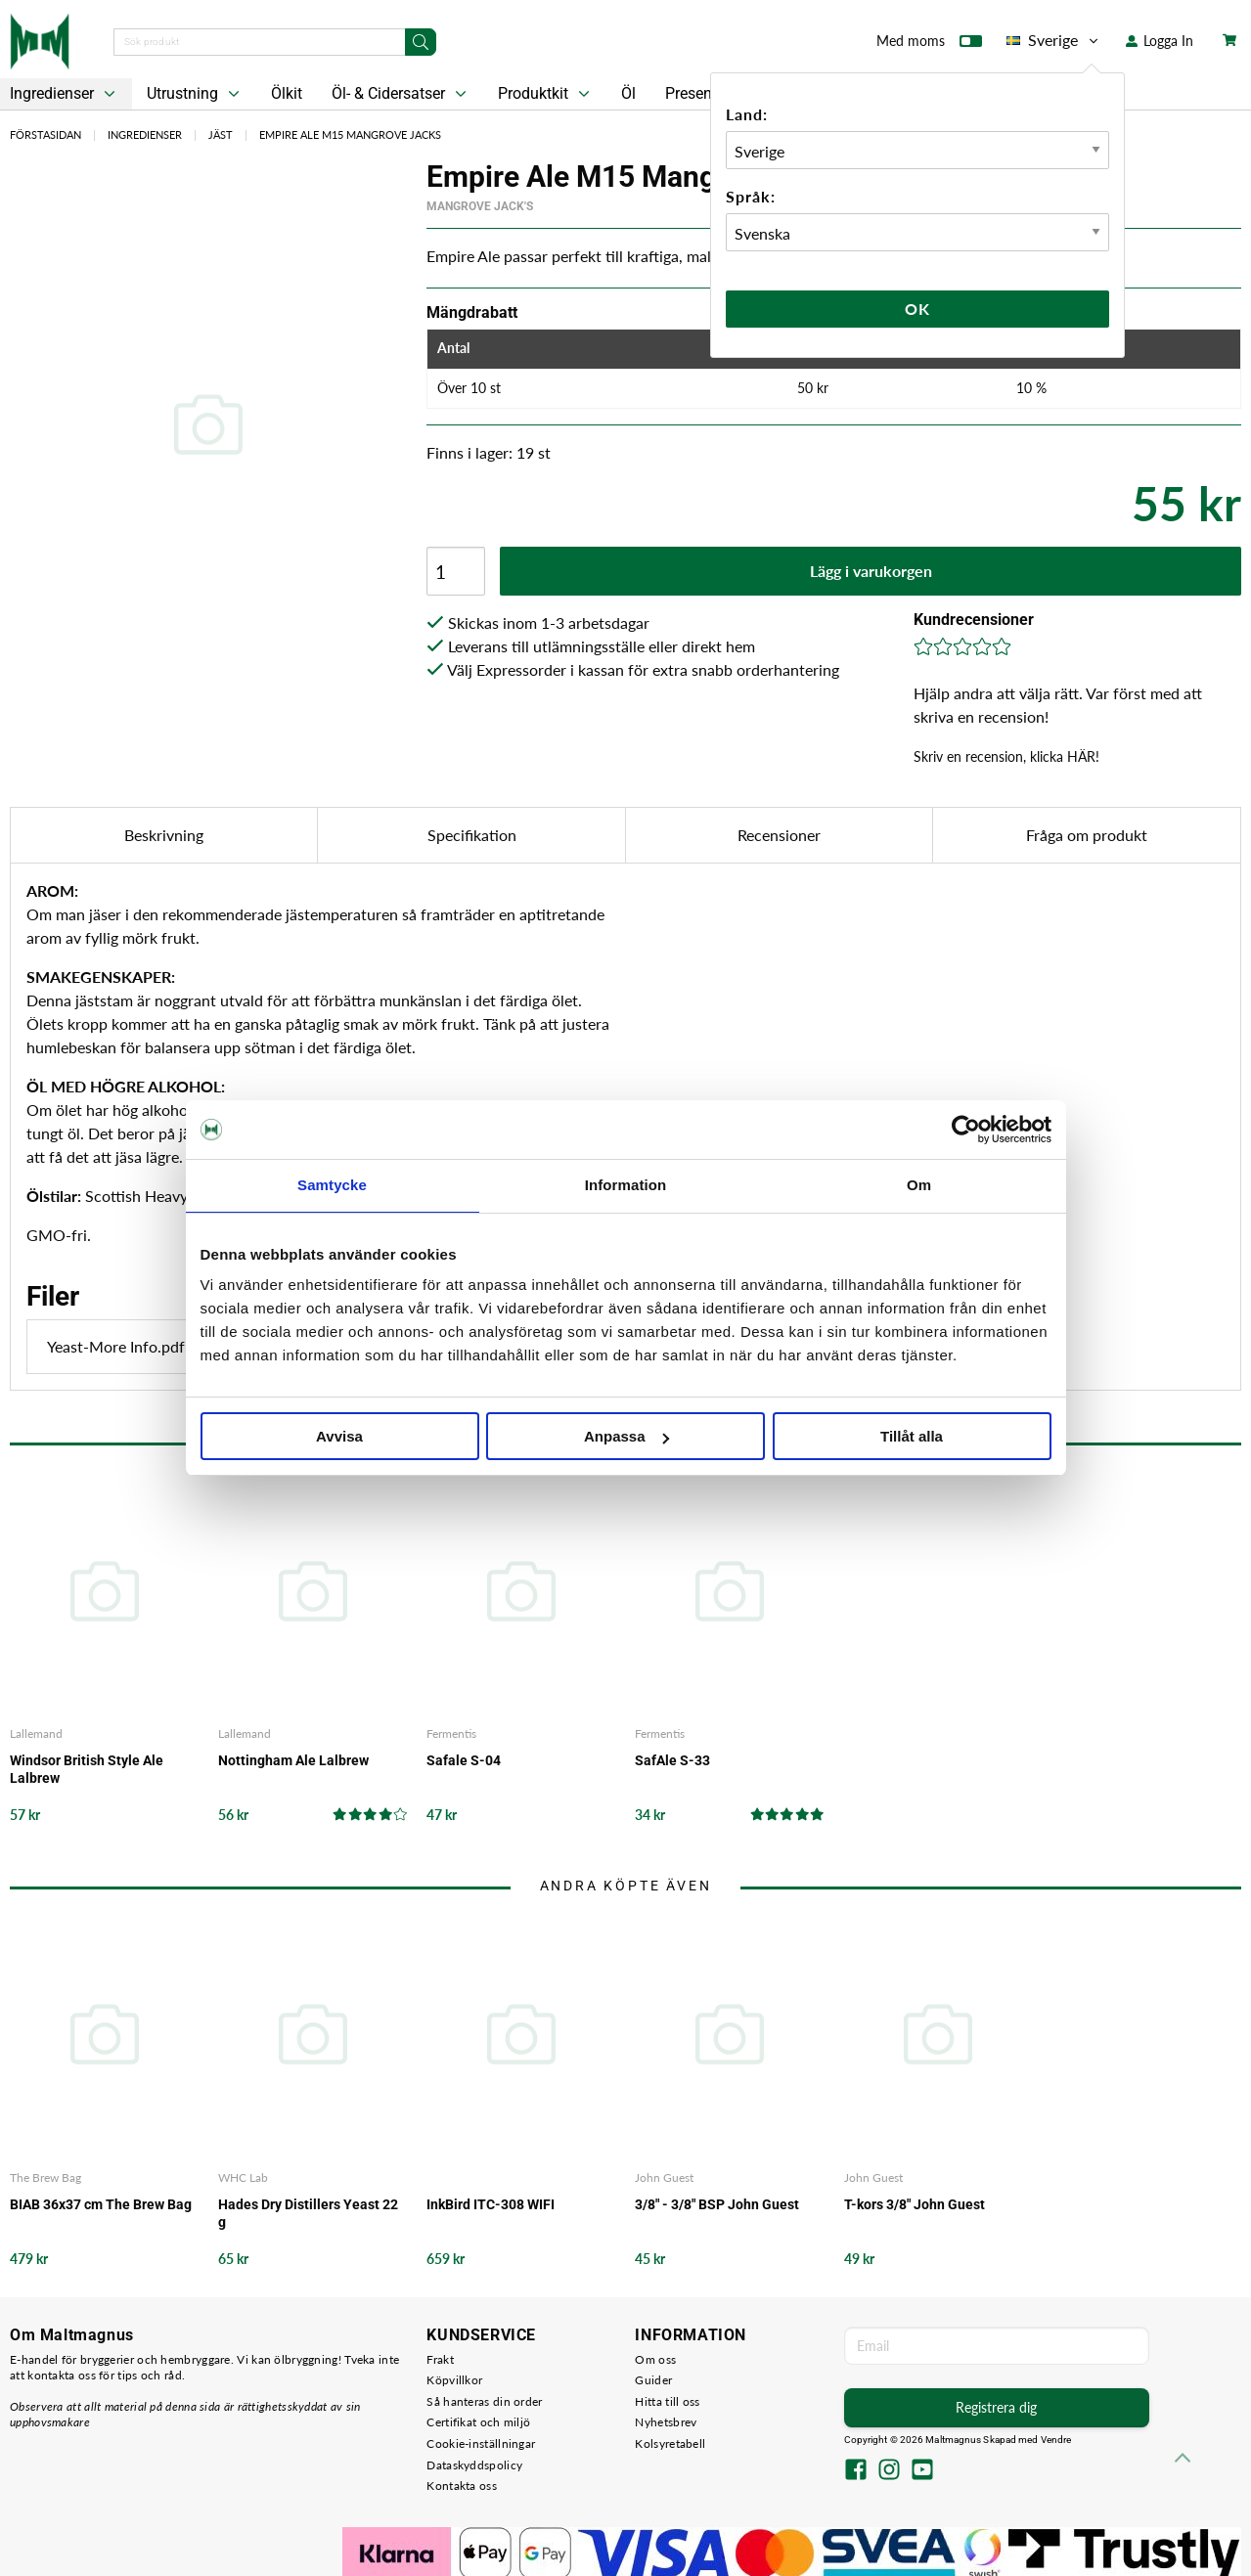 This screenshot has width=1251, height=2576. Describe the element at coordinates (672, 1760) in the screenshot. I see `SafAle S-33` at that location.